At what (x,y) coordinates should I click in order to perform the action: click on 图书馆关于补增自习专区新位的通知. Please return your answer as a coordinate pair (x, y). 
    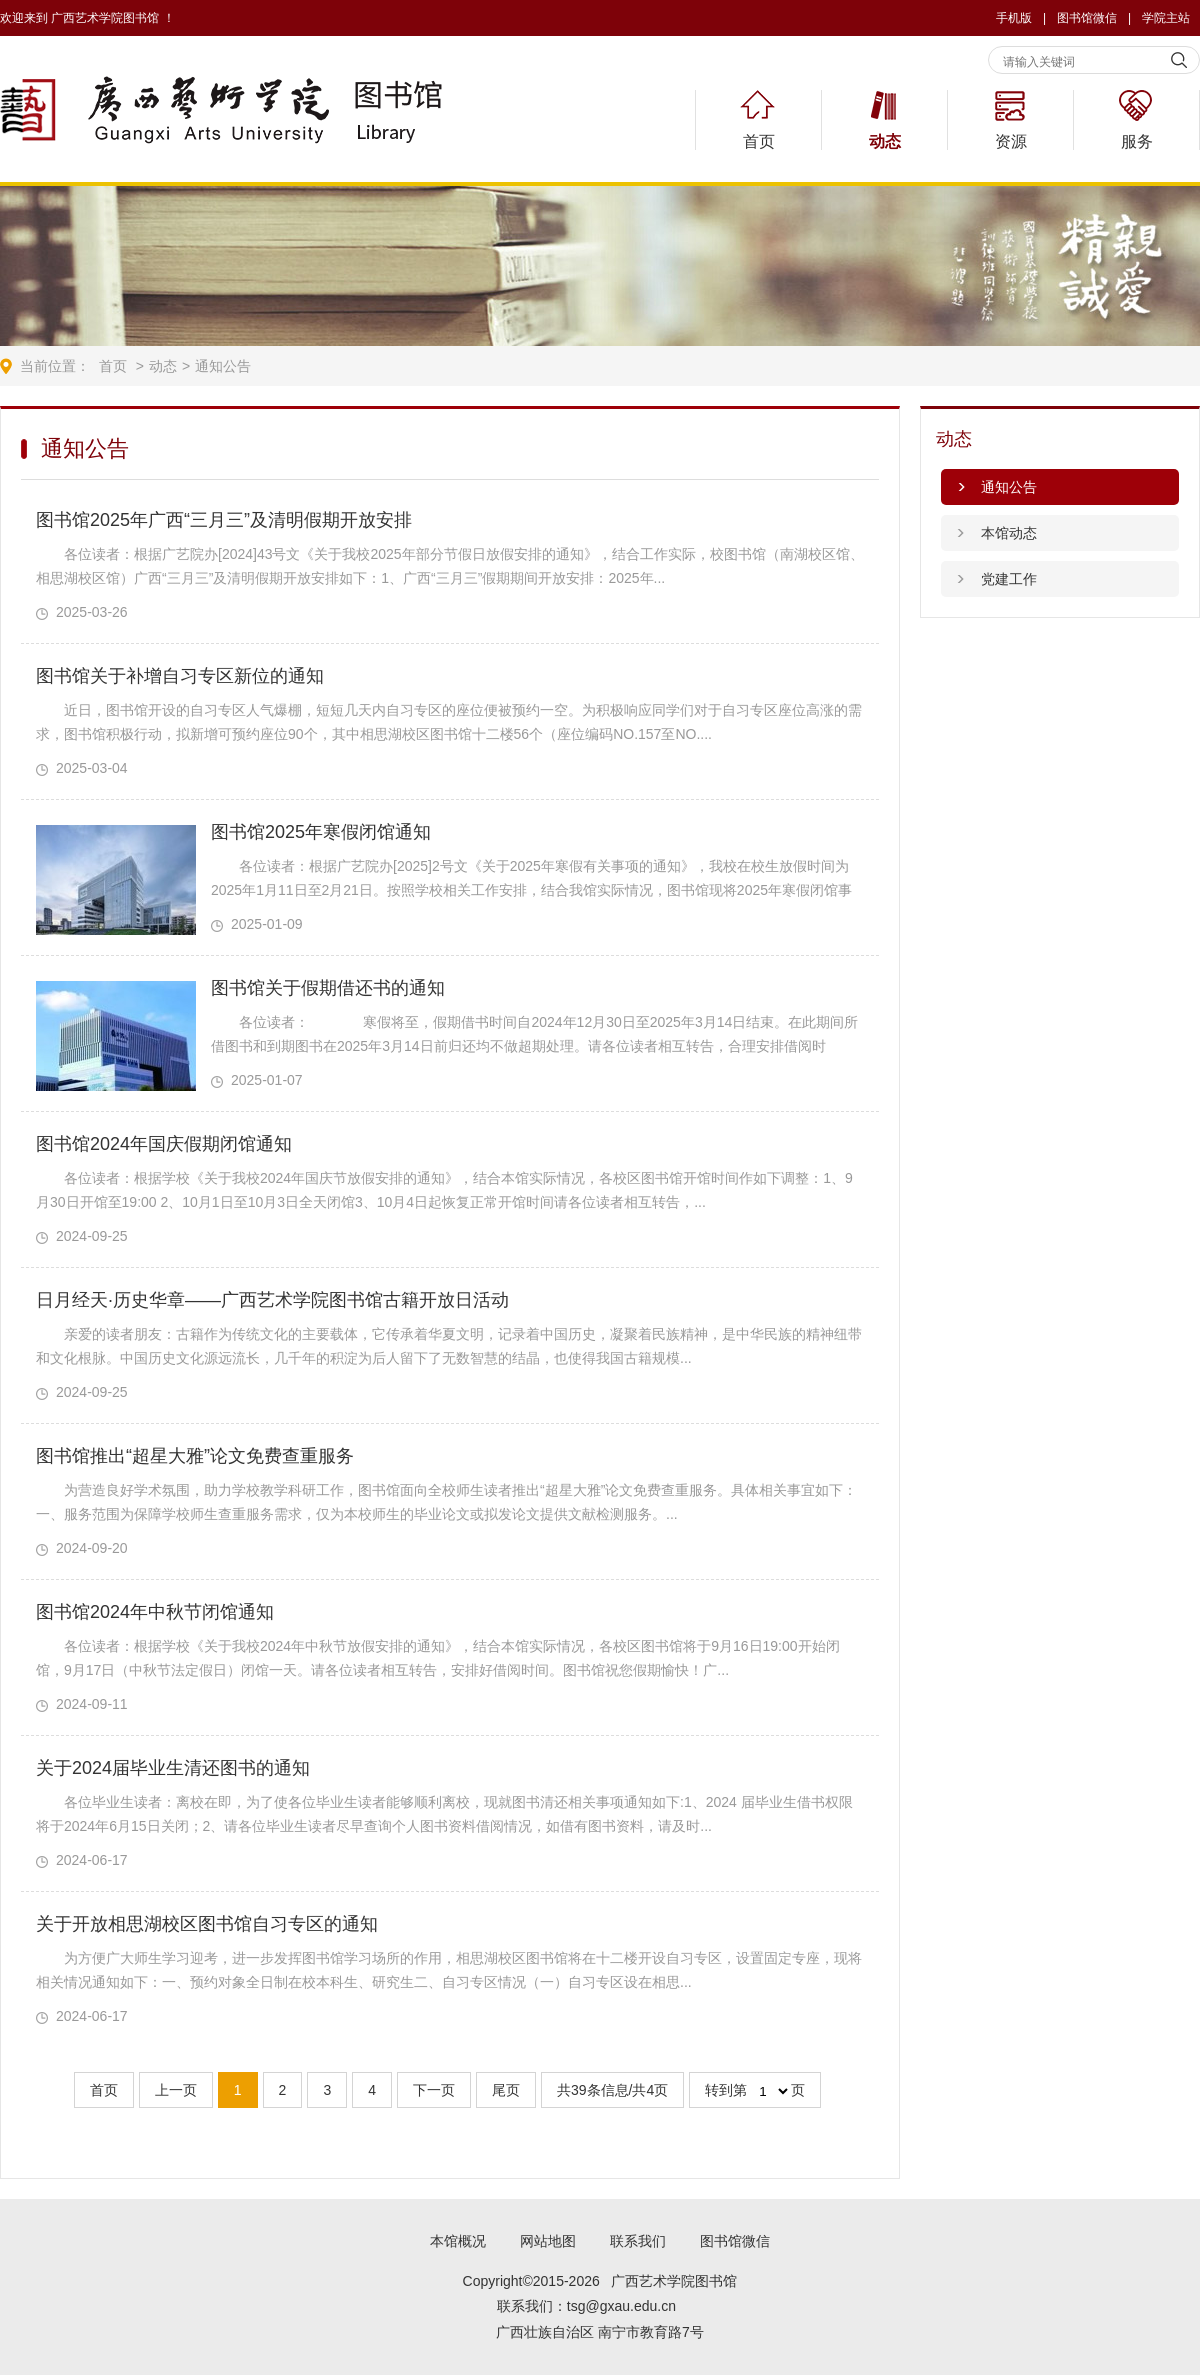
    Looking at the image, I should click on (180, 676).